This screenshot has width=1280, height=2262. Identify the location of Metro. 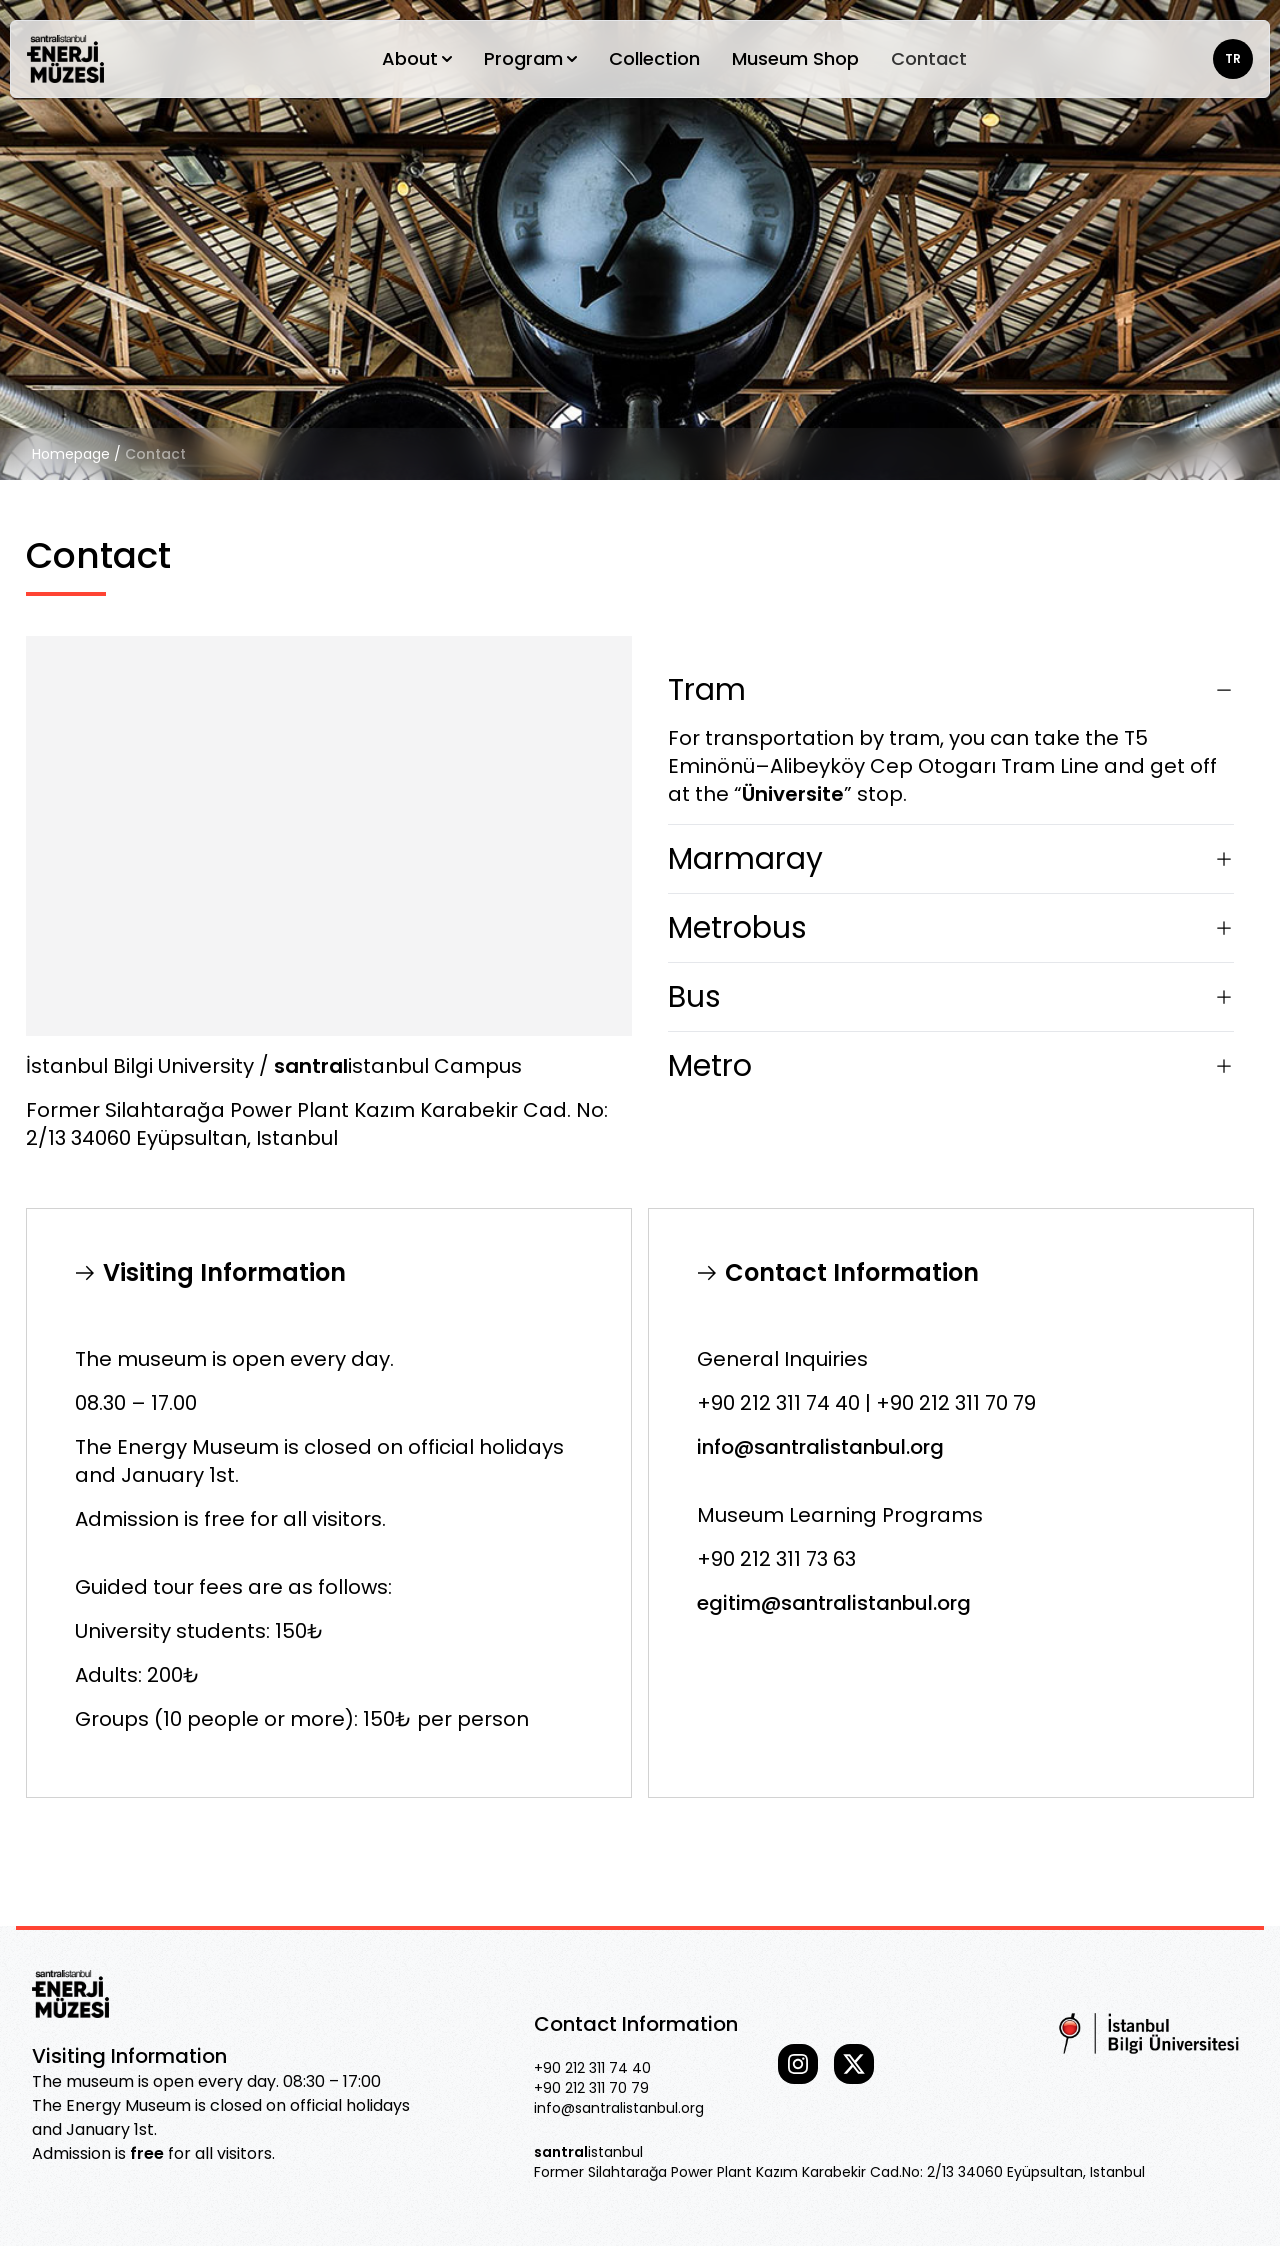
(951, 1066).